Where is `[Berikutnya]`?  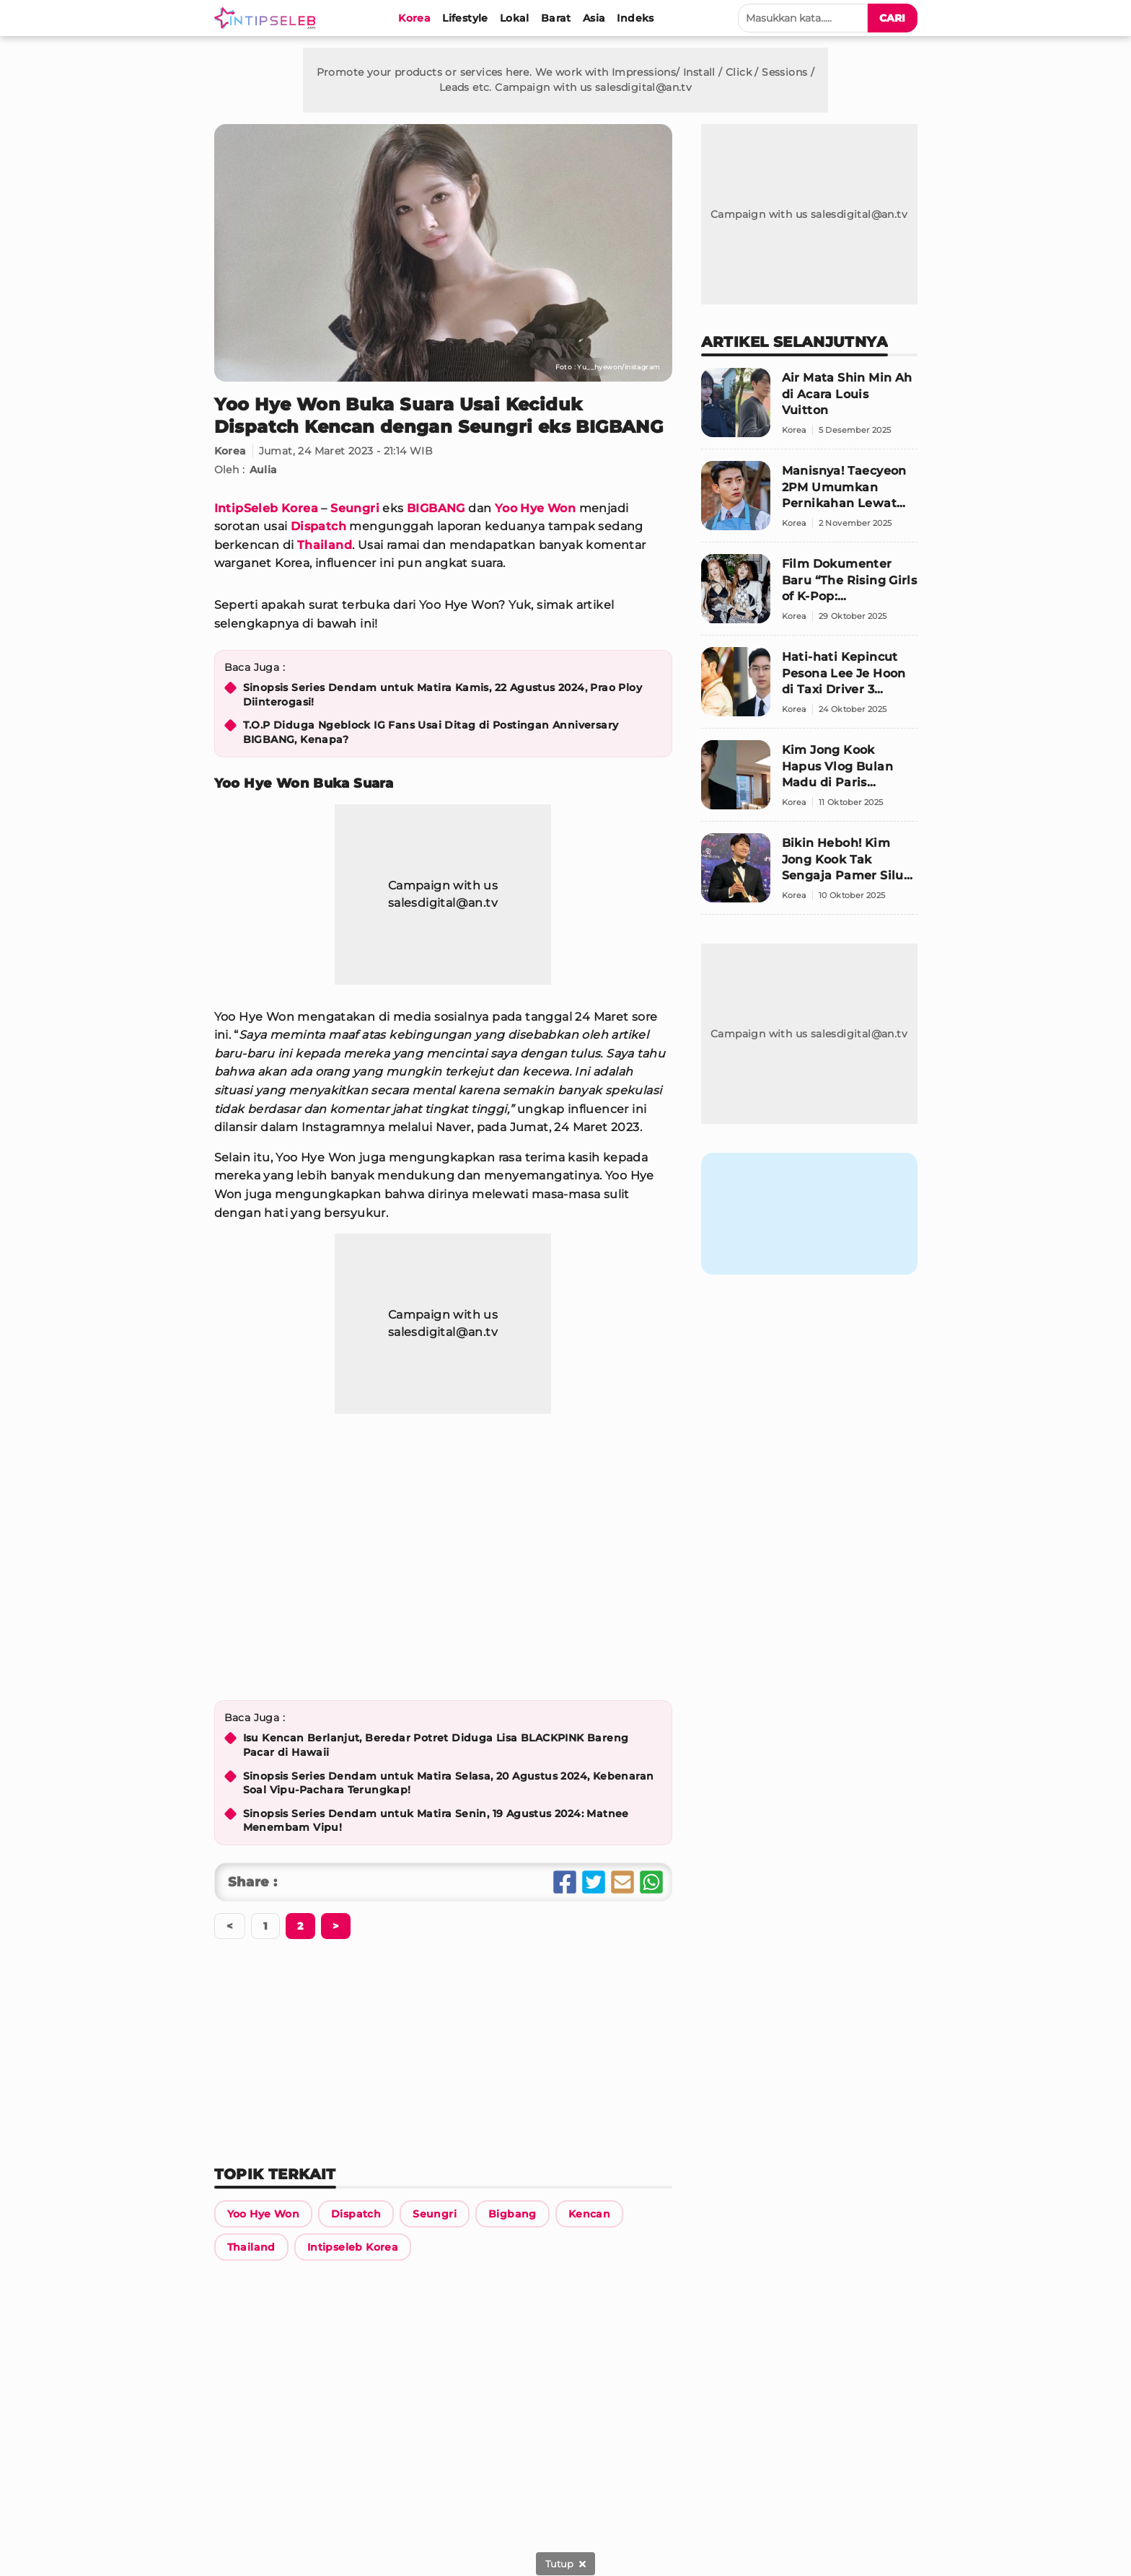
[Berikutnya] is located at coordinates (300, 1926).